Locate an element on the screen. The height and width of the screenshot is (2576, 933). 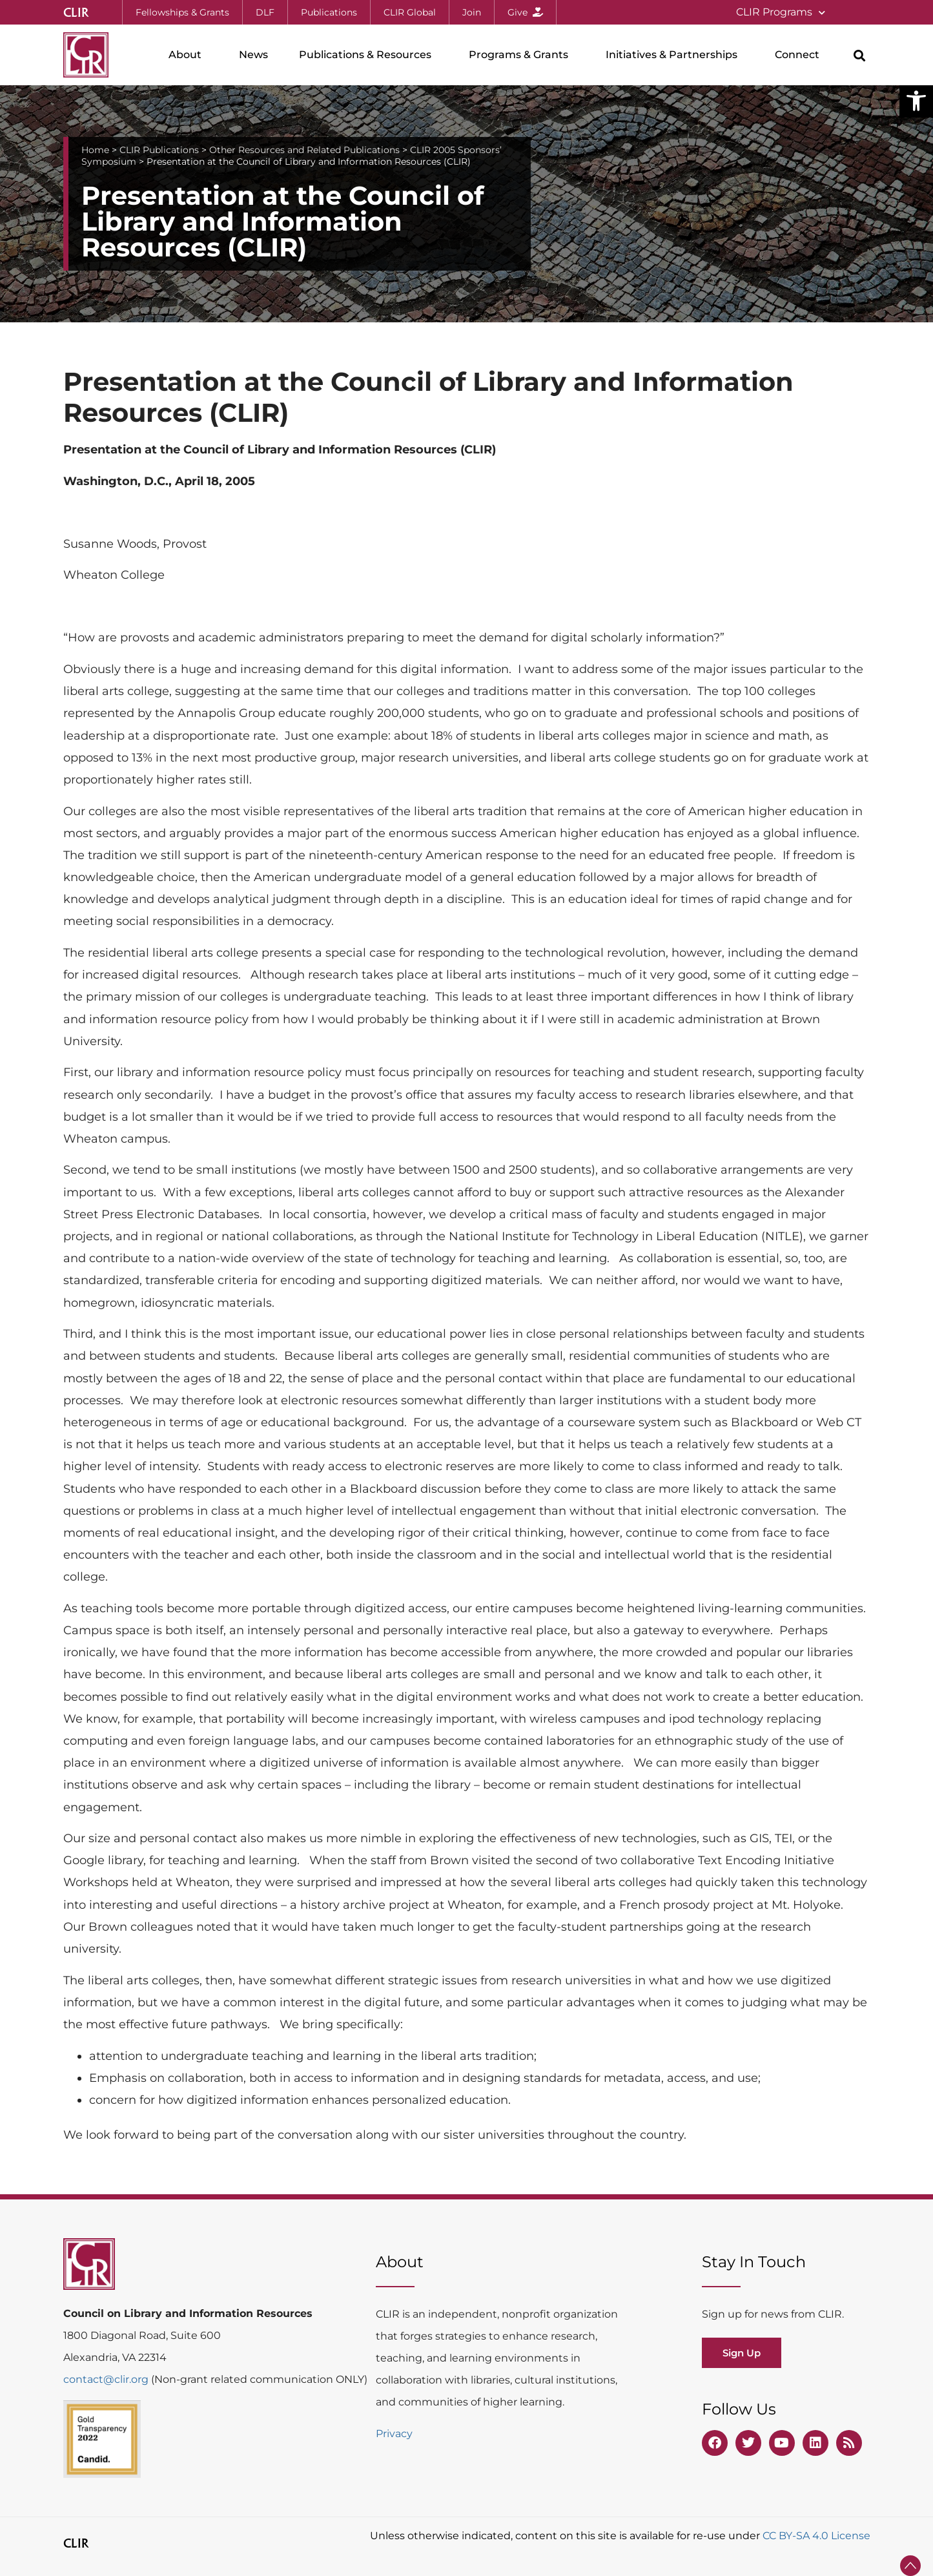
About is located at coordinates (188, 54).